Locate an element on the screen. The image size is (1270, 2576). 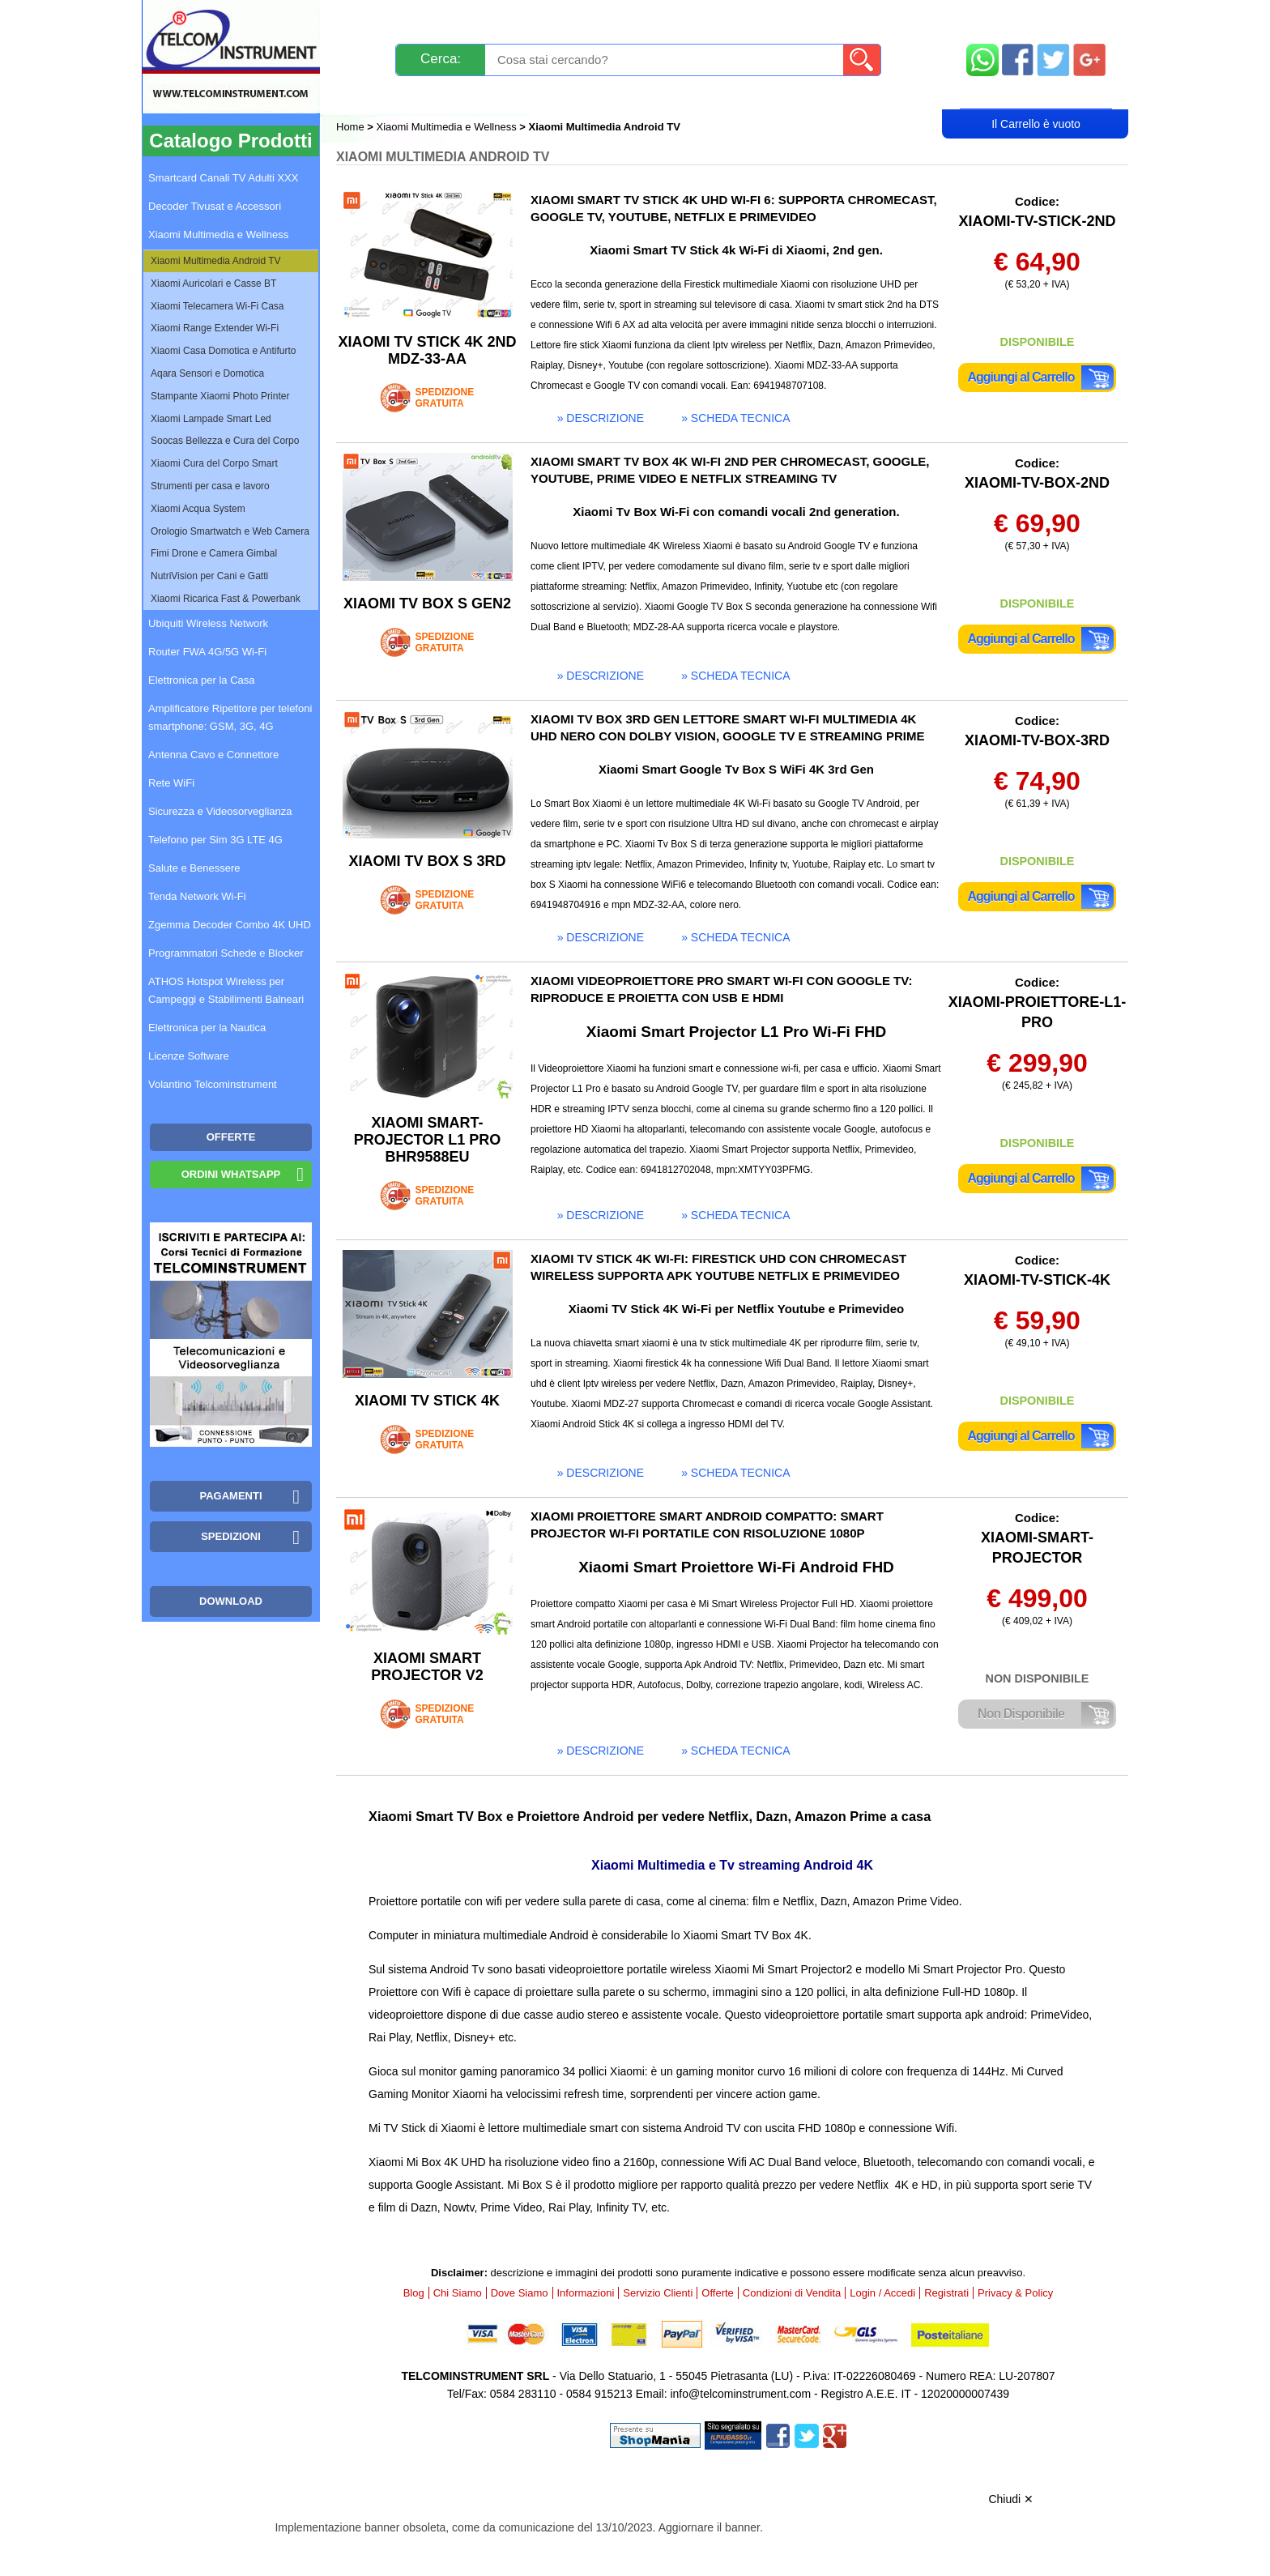
Xiaomi Auricolari e Casse BT is located at coordinates (213, 283).